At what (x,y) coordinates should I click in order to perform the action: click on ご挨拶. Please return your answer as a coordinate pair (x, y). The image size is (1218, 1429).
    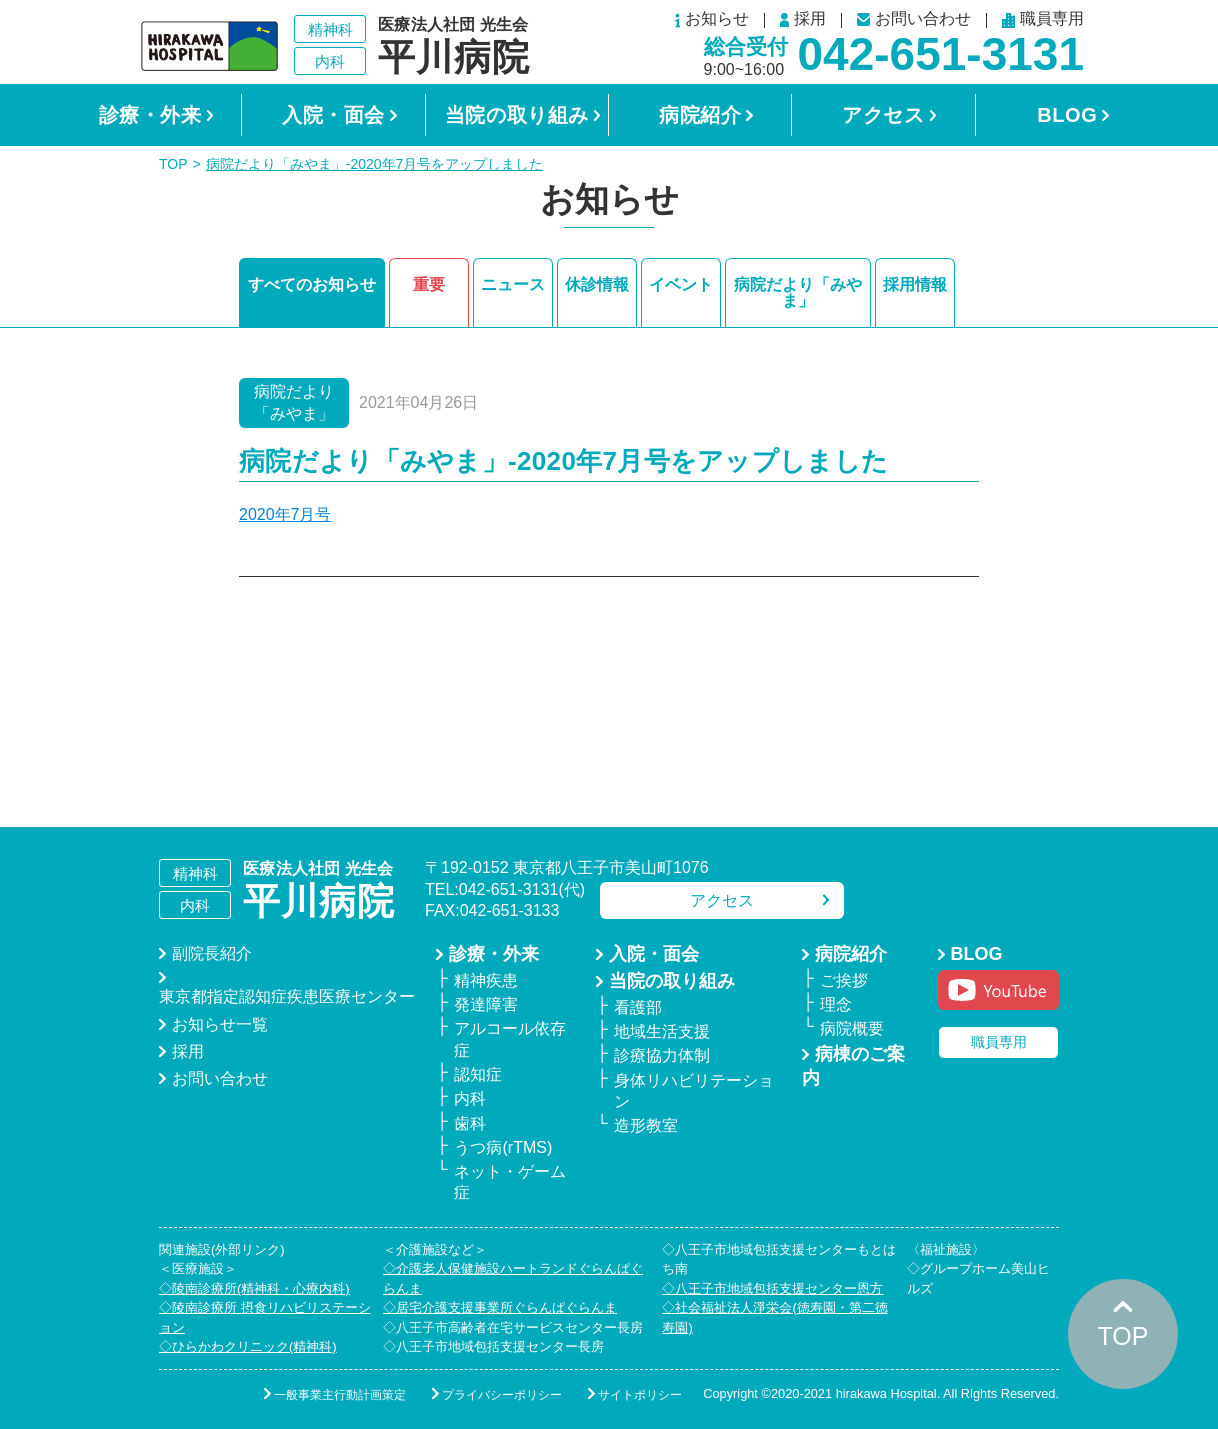
    Looking at the image, I should click on (844, 980).